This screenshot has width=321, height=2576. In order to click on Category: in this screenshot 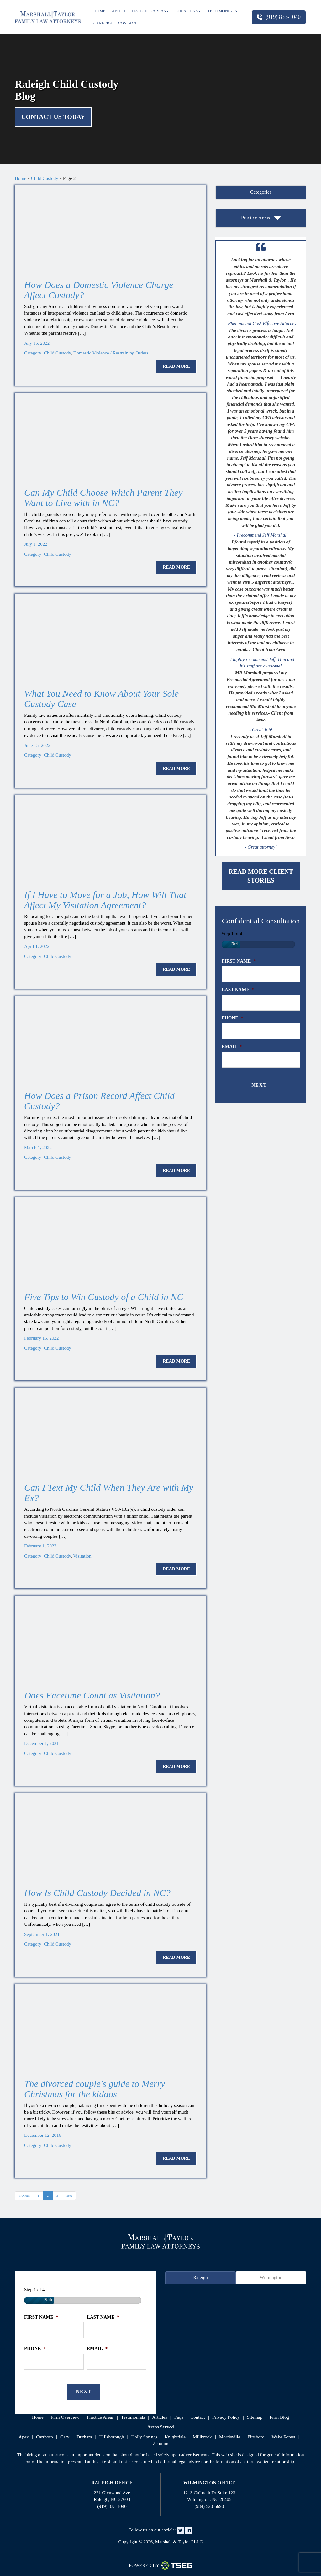, I will do `click(34, 352)`.